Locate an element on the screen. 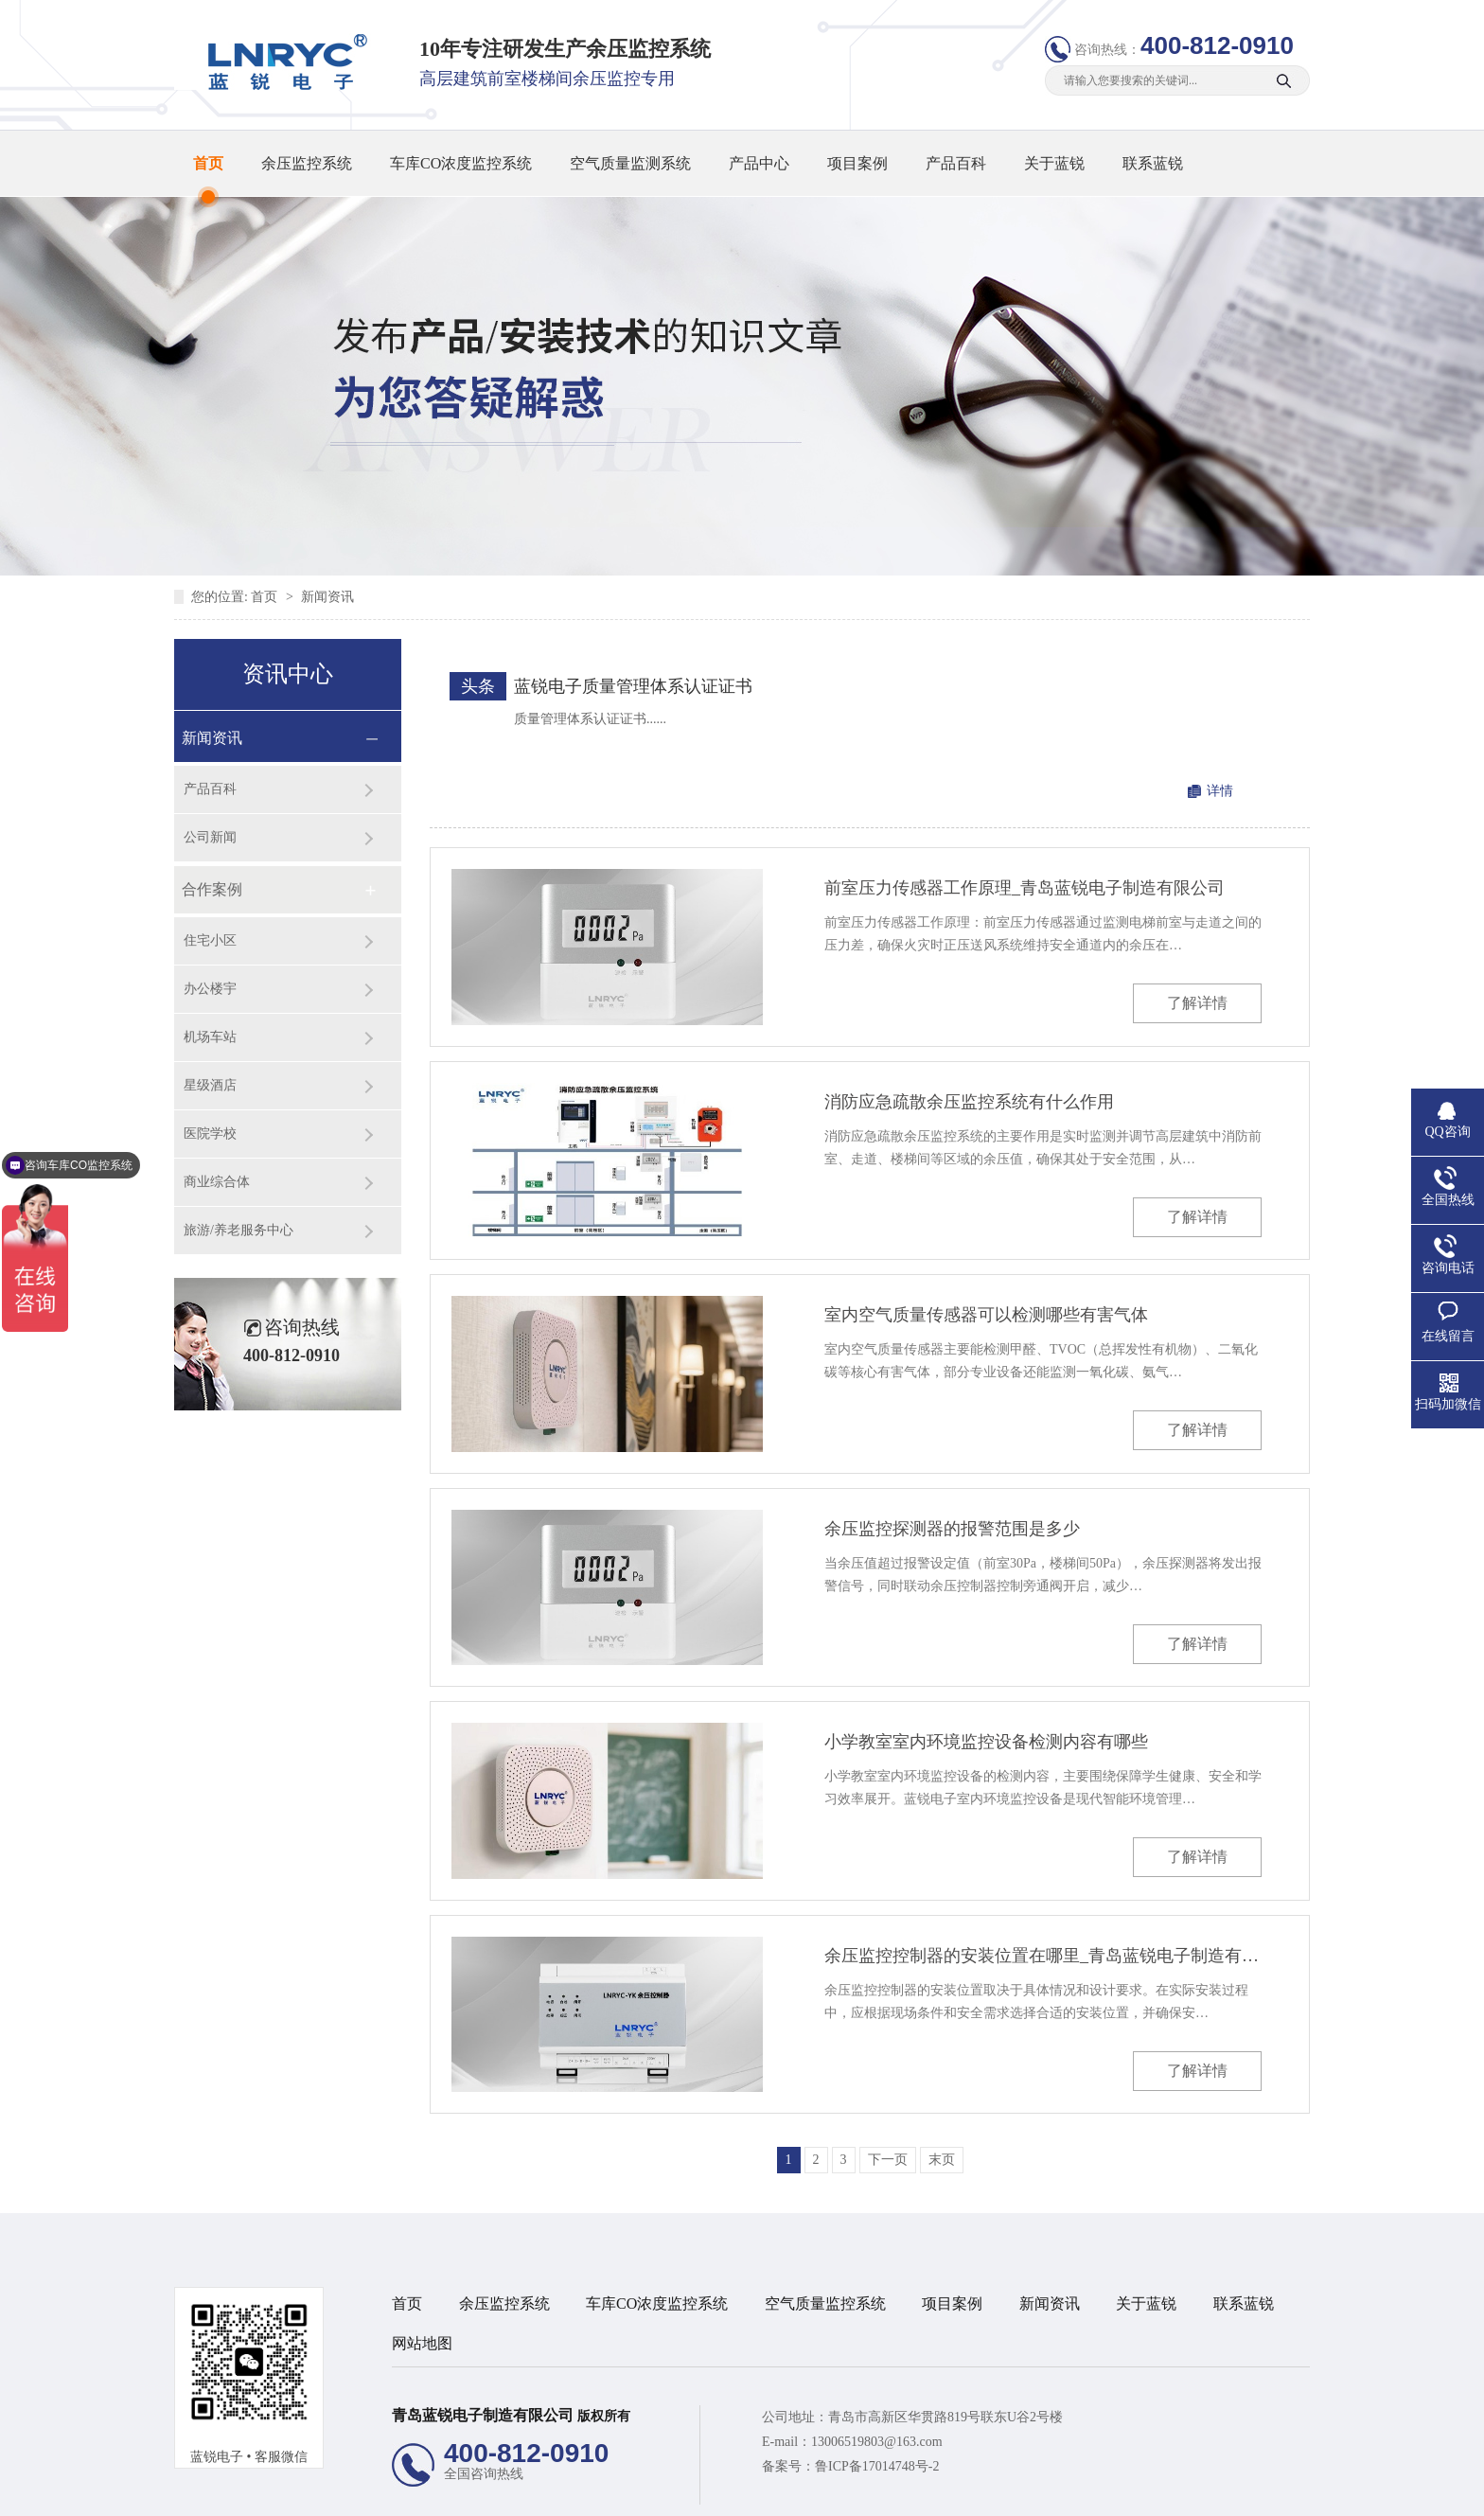 Image resolution: width=1484 pixels, height=2516 pixels. 了解详情 is located at coordinates (1197, 1003).